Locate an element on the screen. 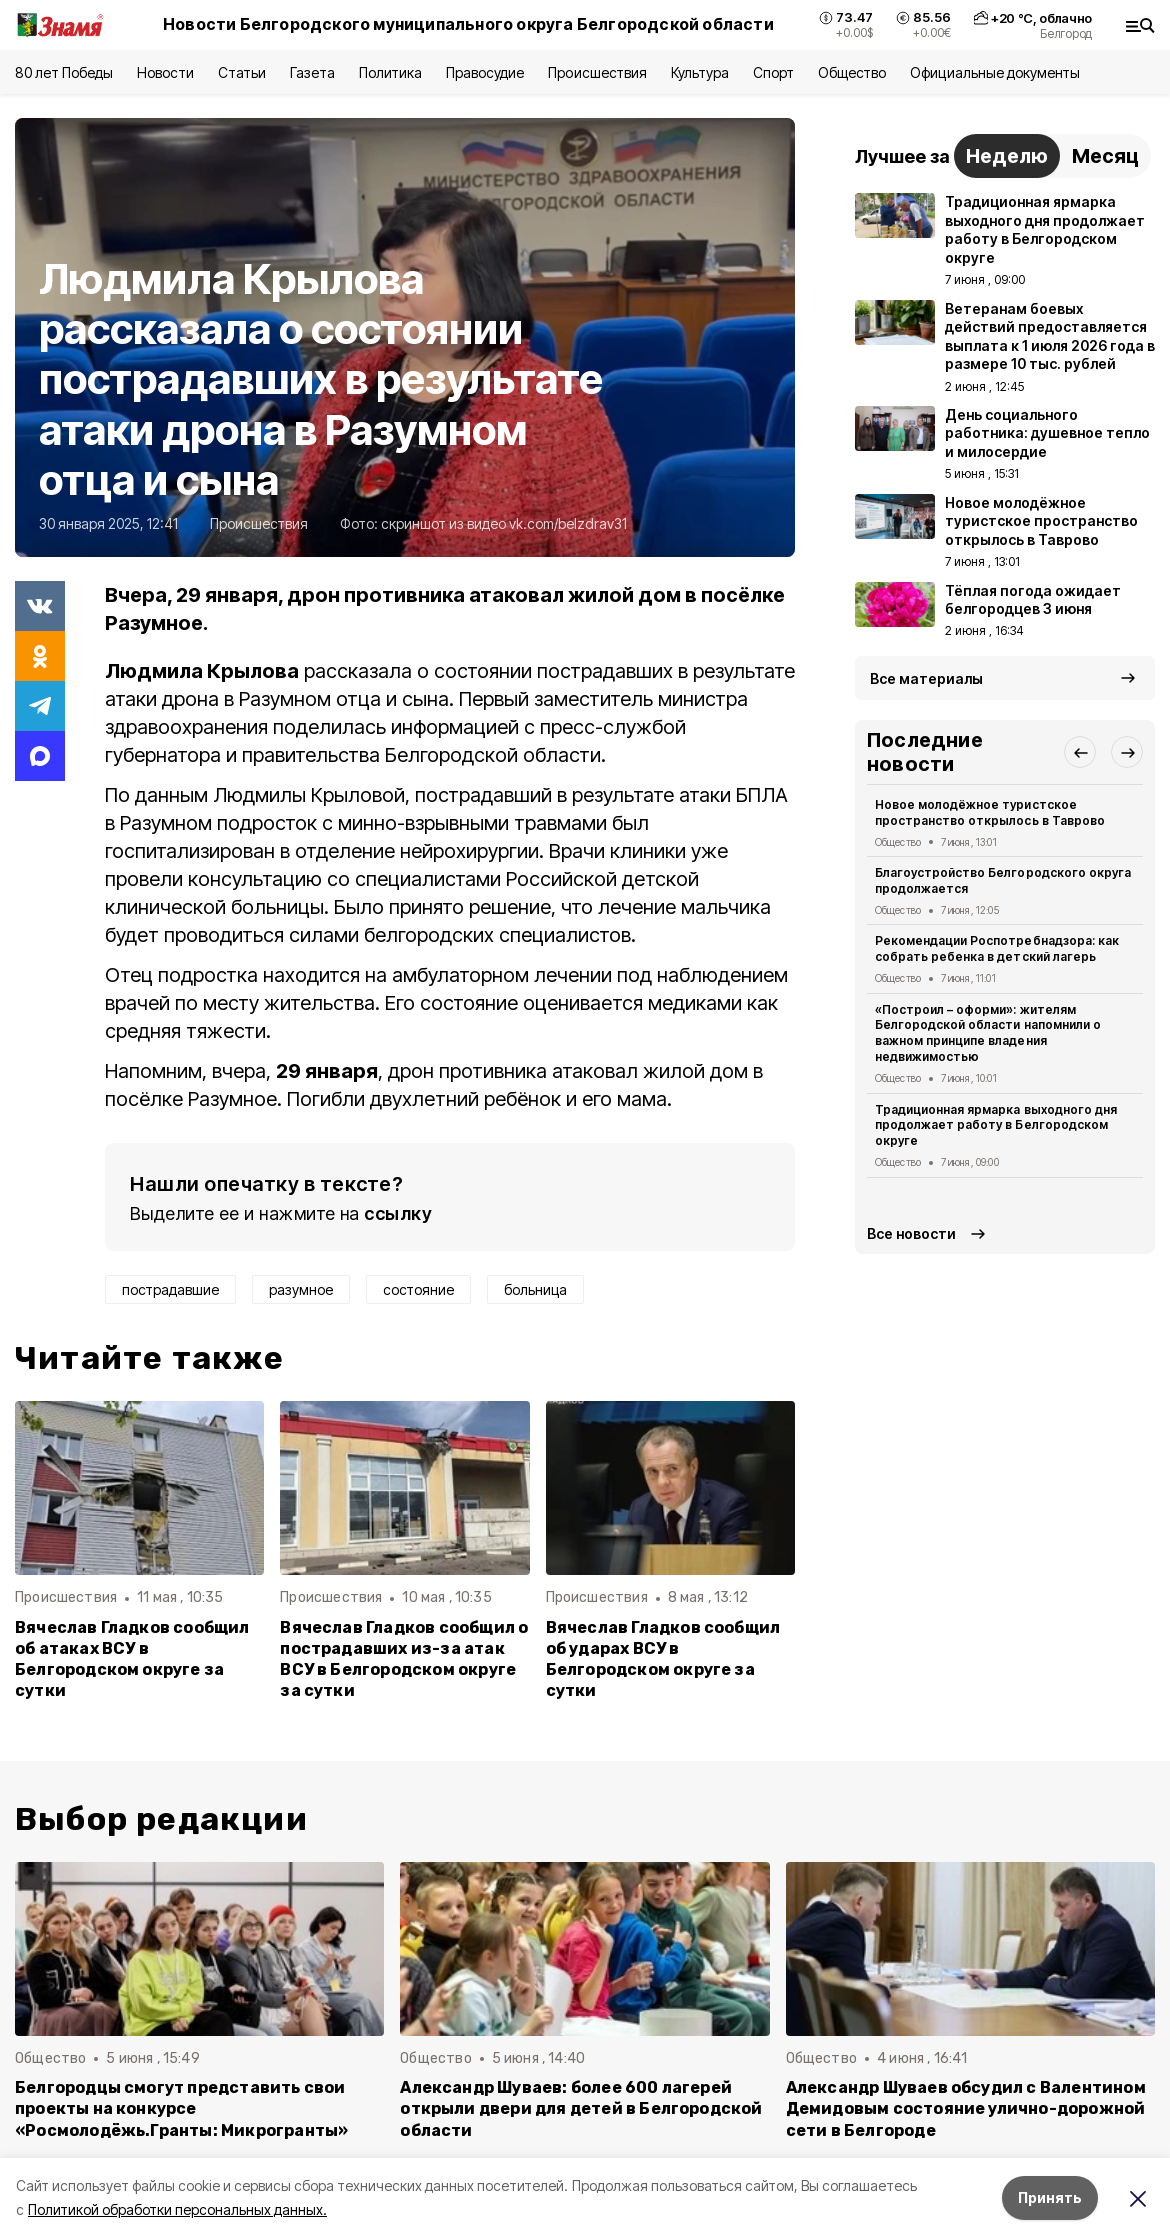 Image resolution: width=1170 pixels, height=2238 pixels. Новости is located at coordinates (165, 72).